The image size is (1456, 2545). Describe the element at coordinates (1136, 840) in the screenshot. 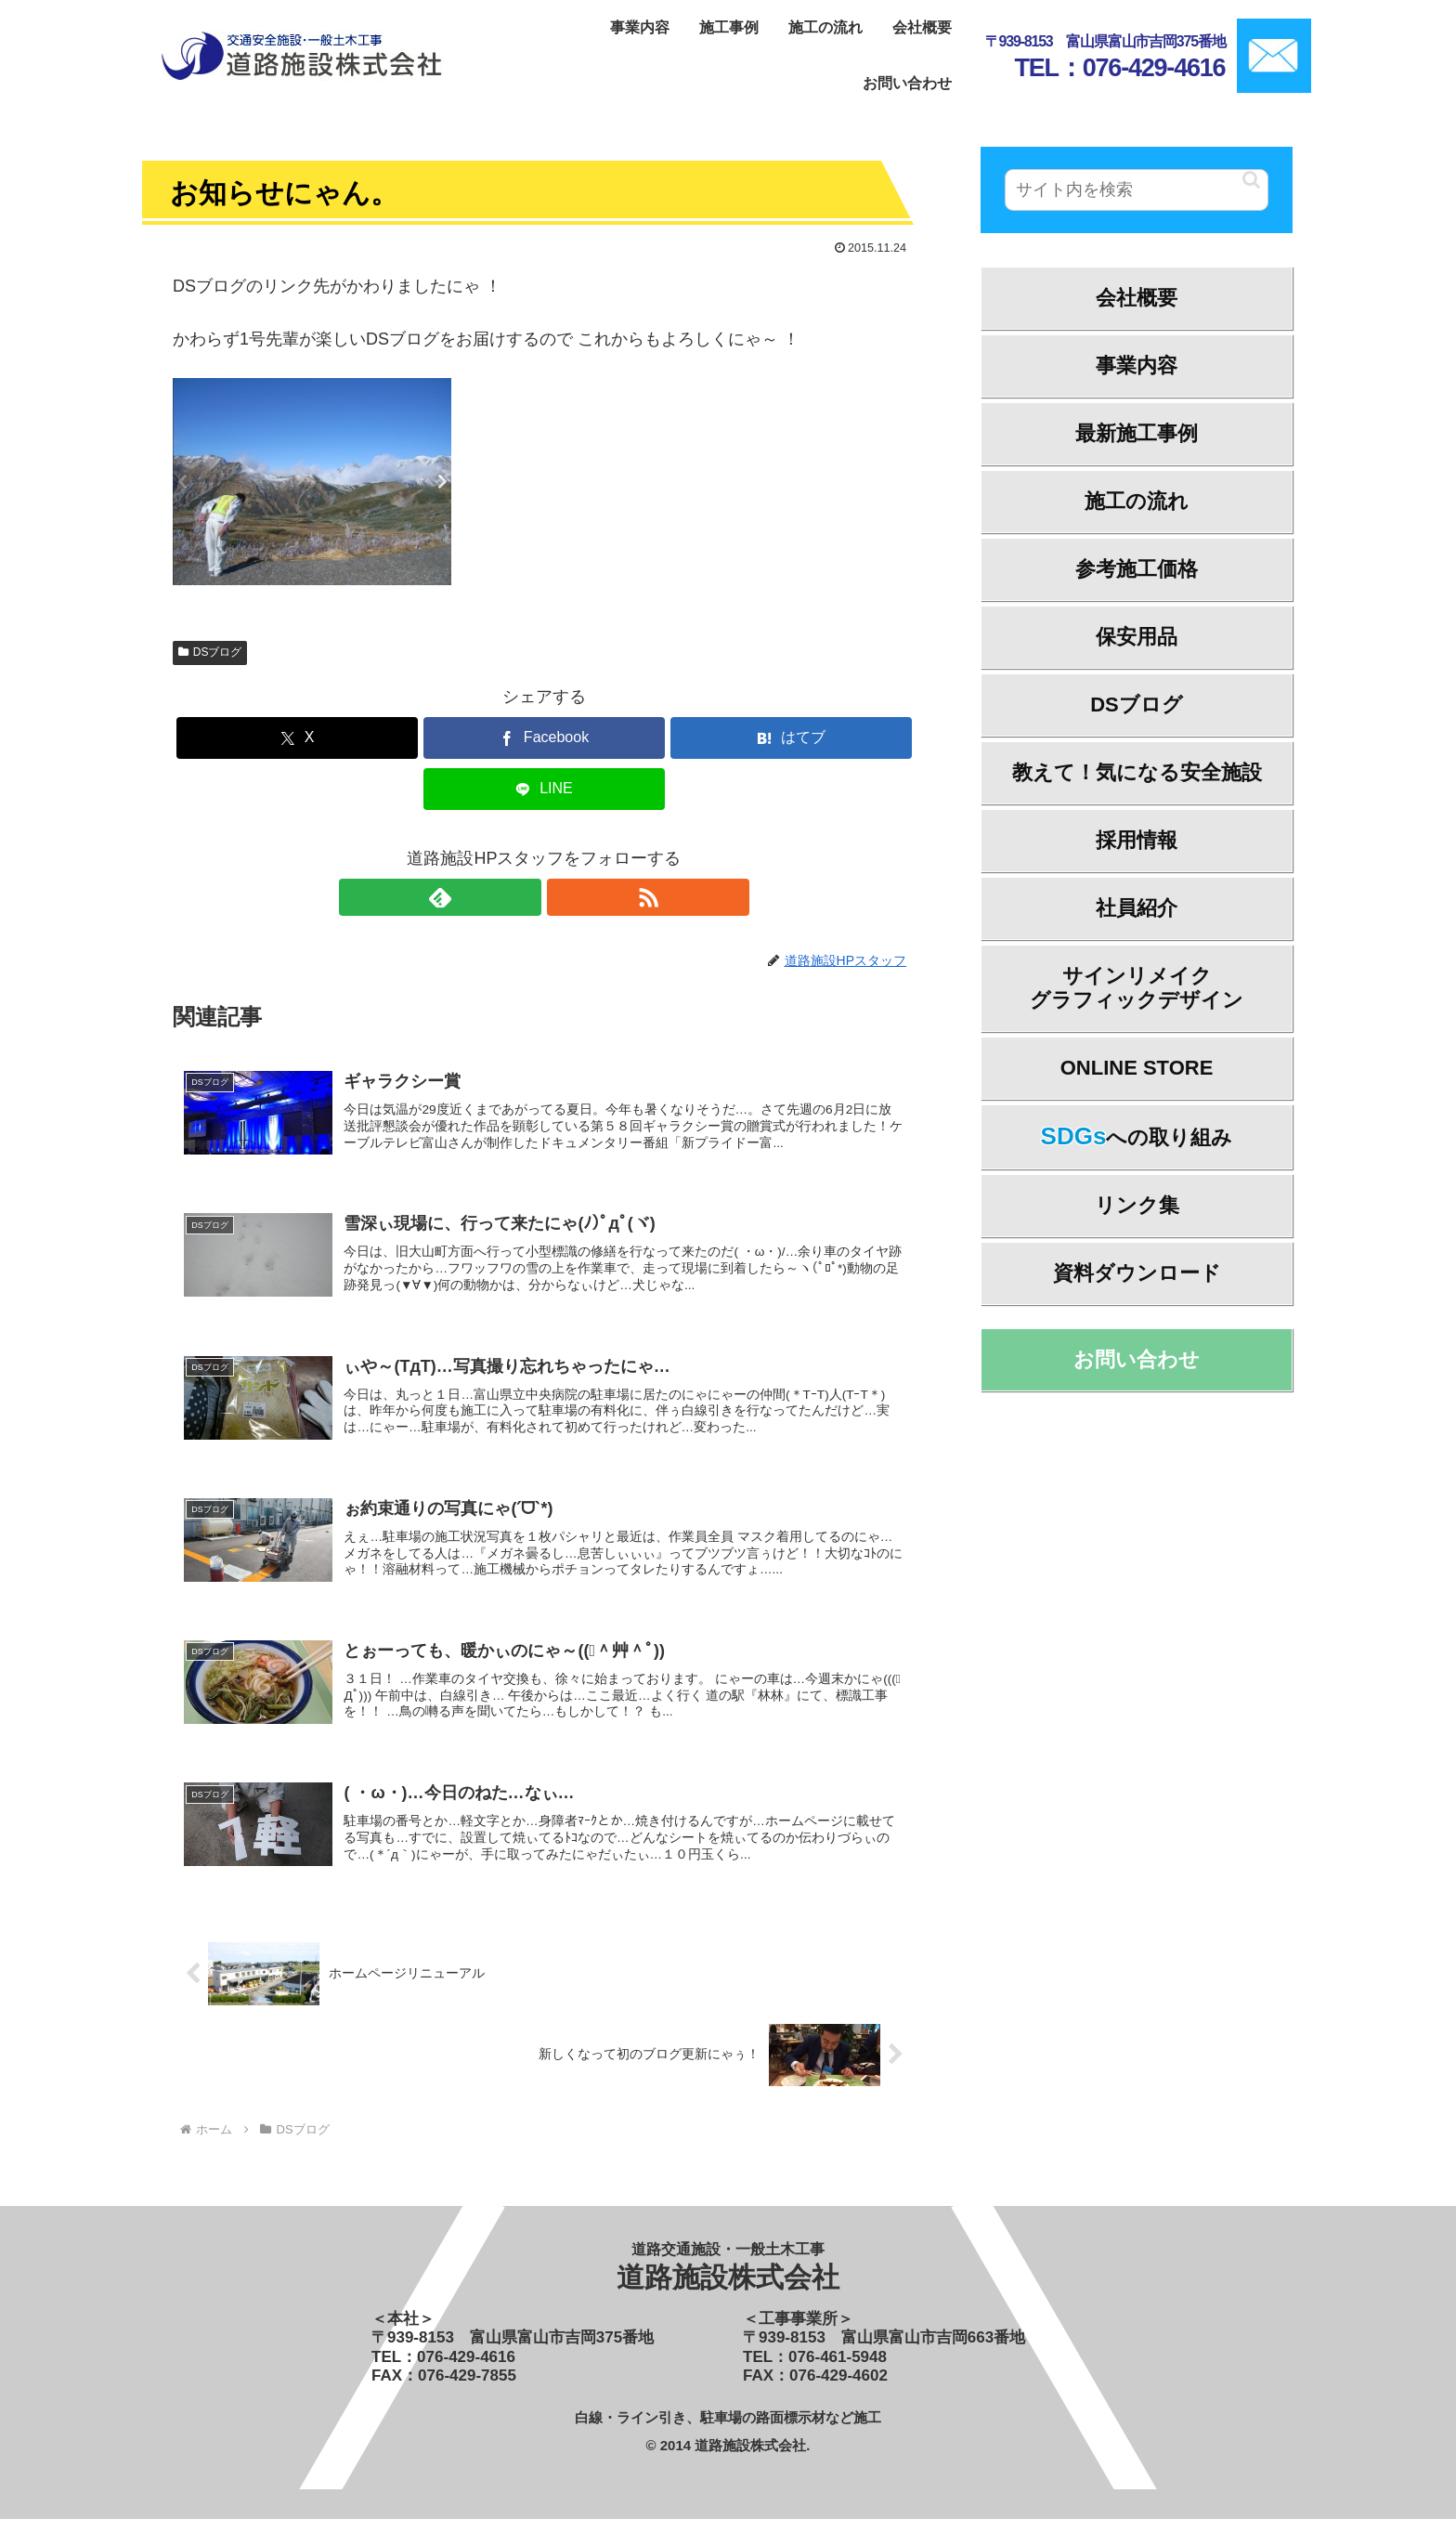

I see `採用情報` at that location.